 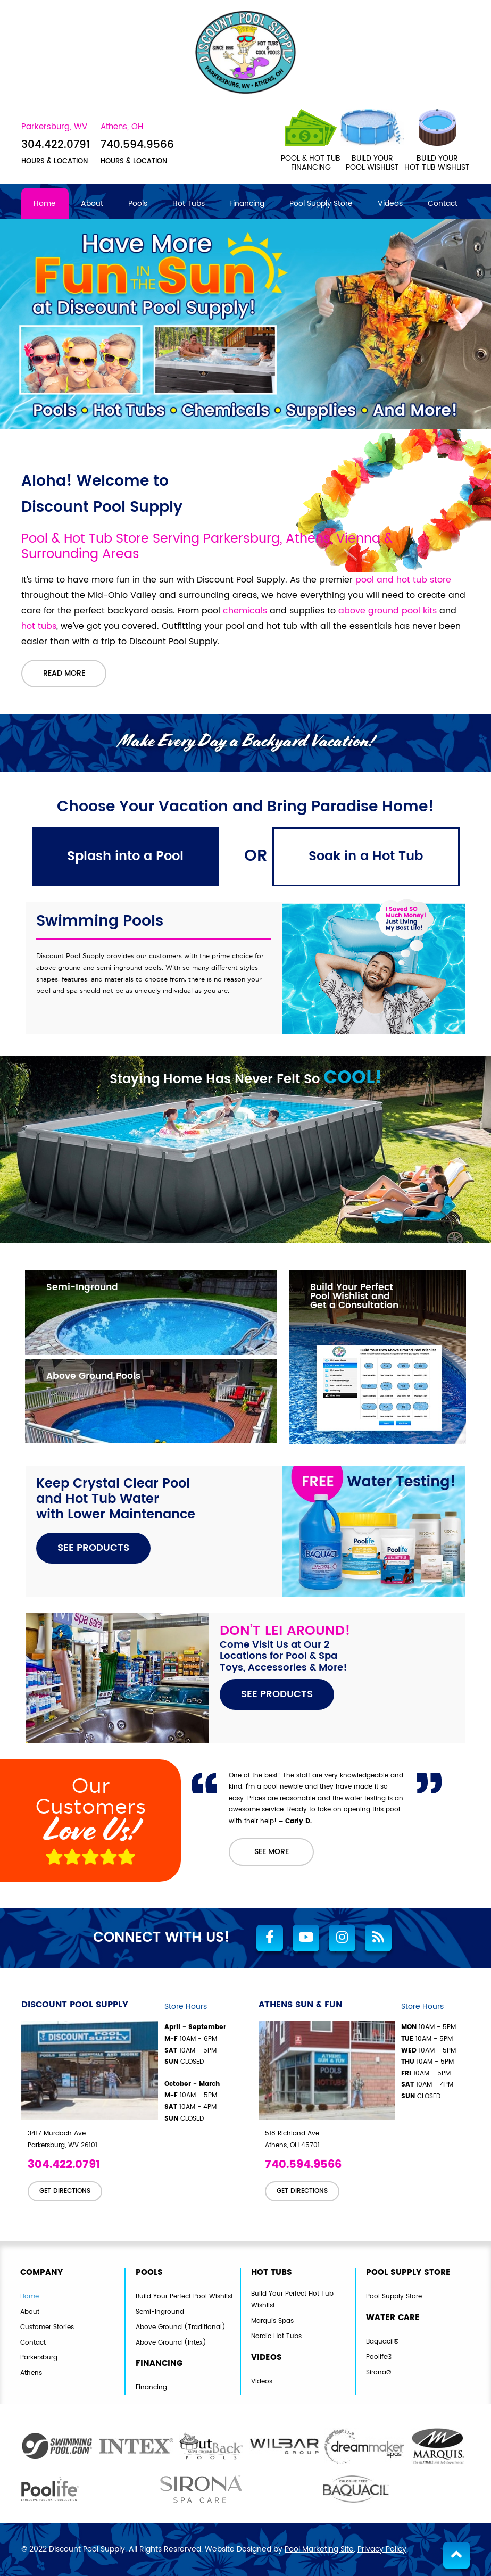 What do you see at coordinates (181, 2327) in the screenshot?
I see `Above Ground (Traditional)` at bounding box center [181, 2327].